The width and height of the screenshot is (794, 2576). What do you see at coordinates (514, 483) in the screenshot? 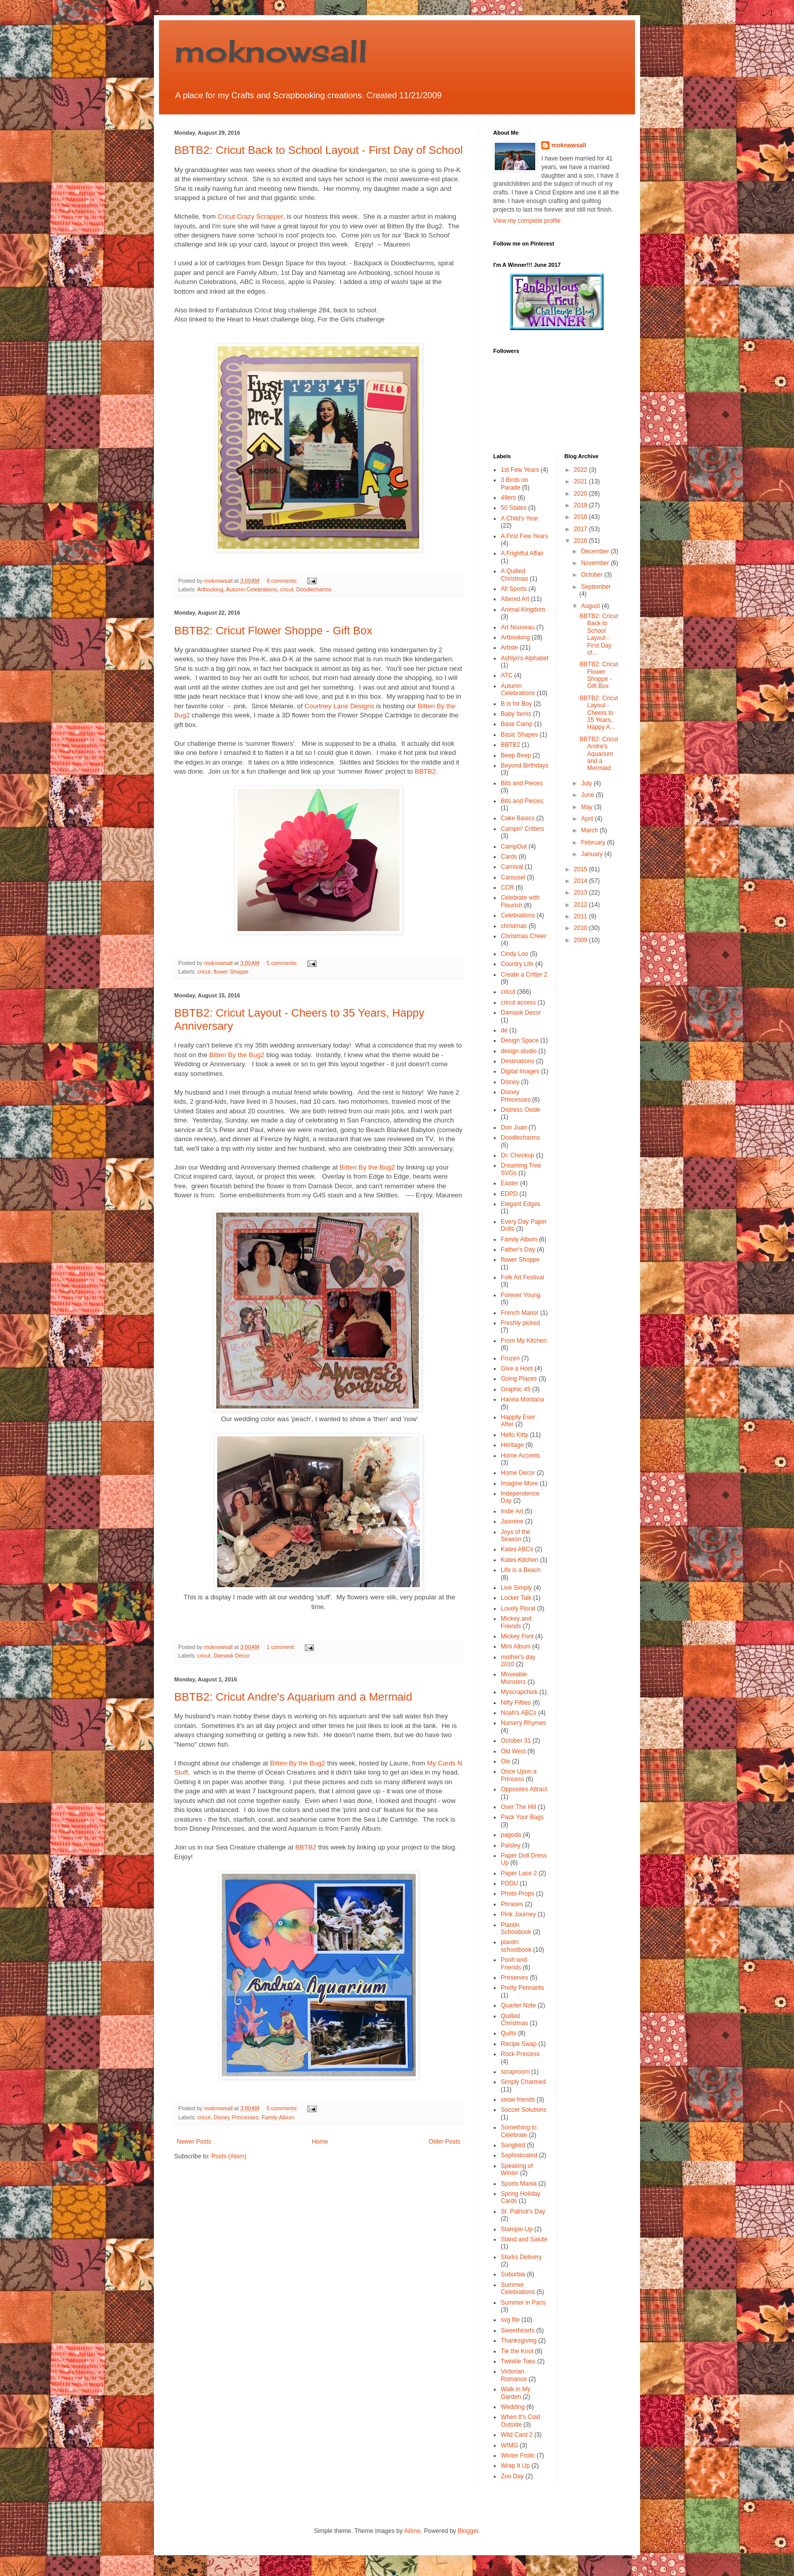
I see `3 Birds on Parade` at bounding box center [514, 483].